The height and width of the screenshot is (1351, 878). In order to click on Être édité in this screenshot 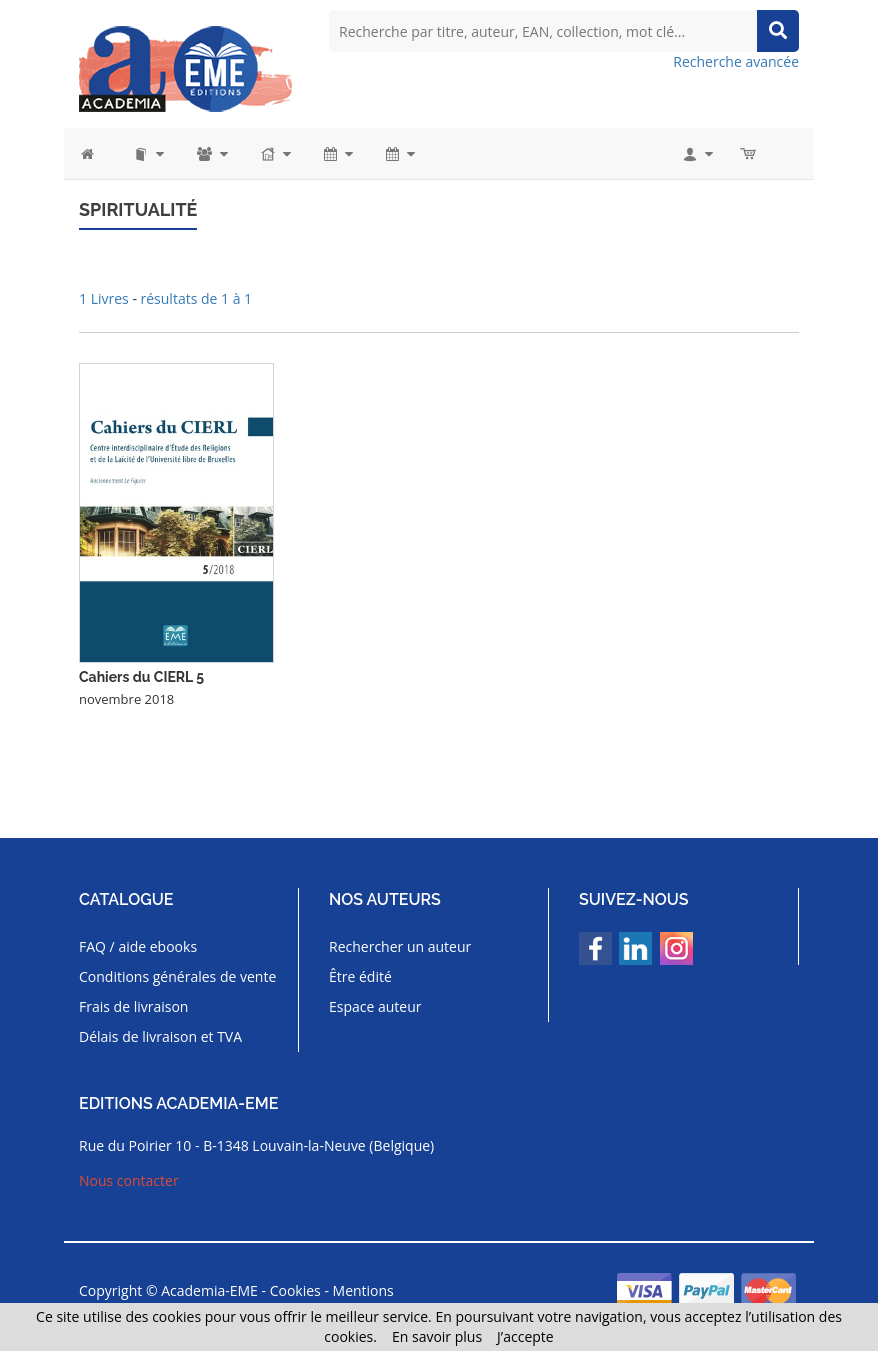, I will do `click(360, 976)`.